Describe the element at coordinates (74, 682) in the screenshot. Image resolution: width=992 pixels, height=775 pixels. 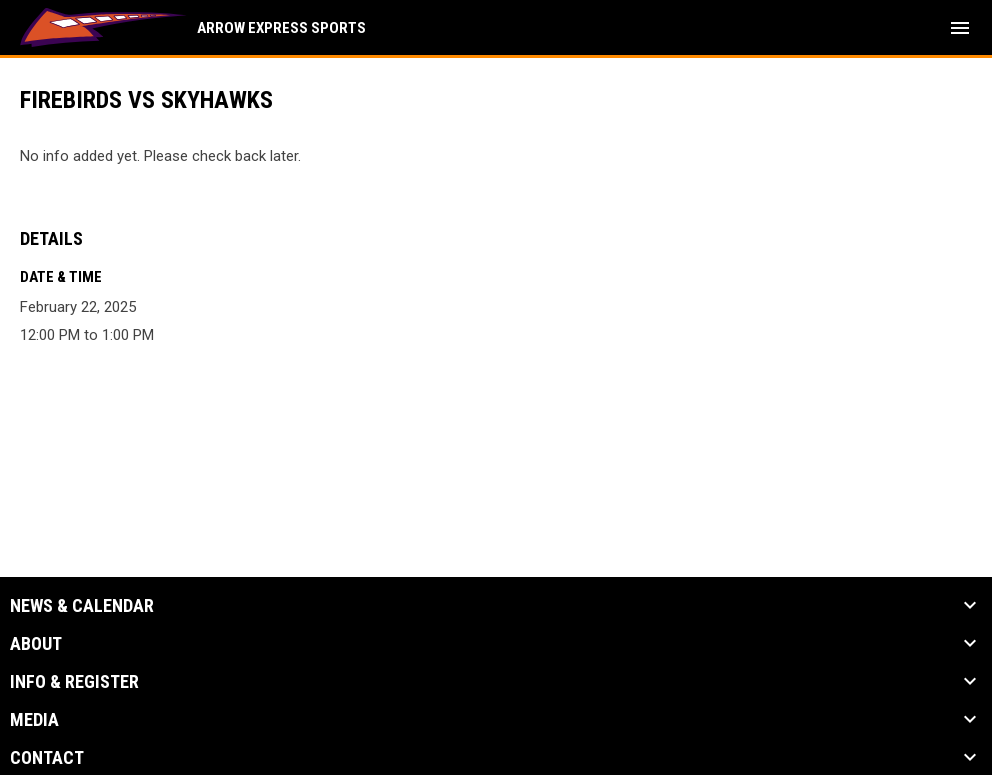
I see `Info & Register [button]` at that location.